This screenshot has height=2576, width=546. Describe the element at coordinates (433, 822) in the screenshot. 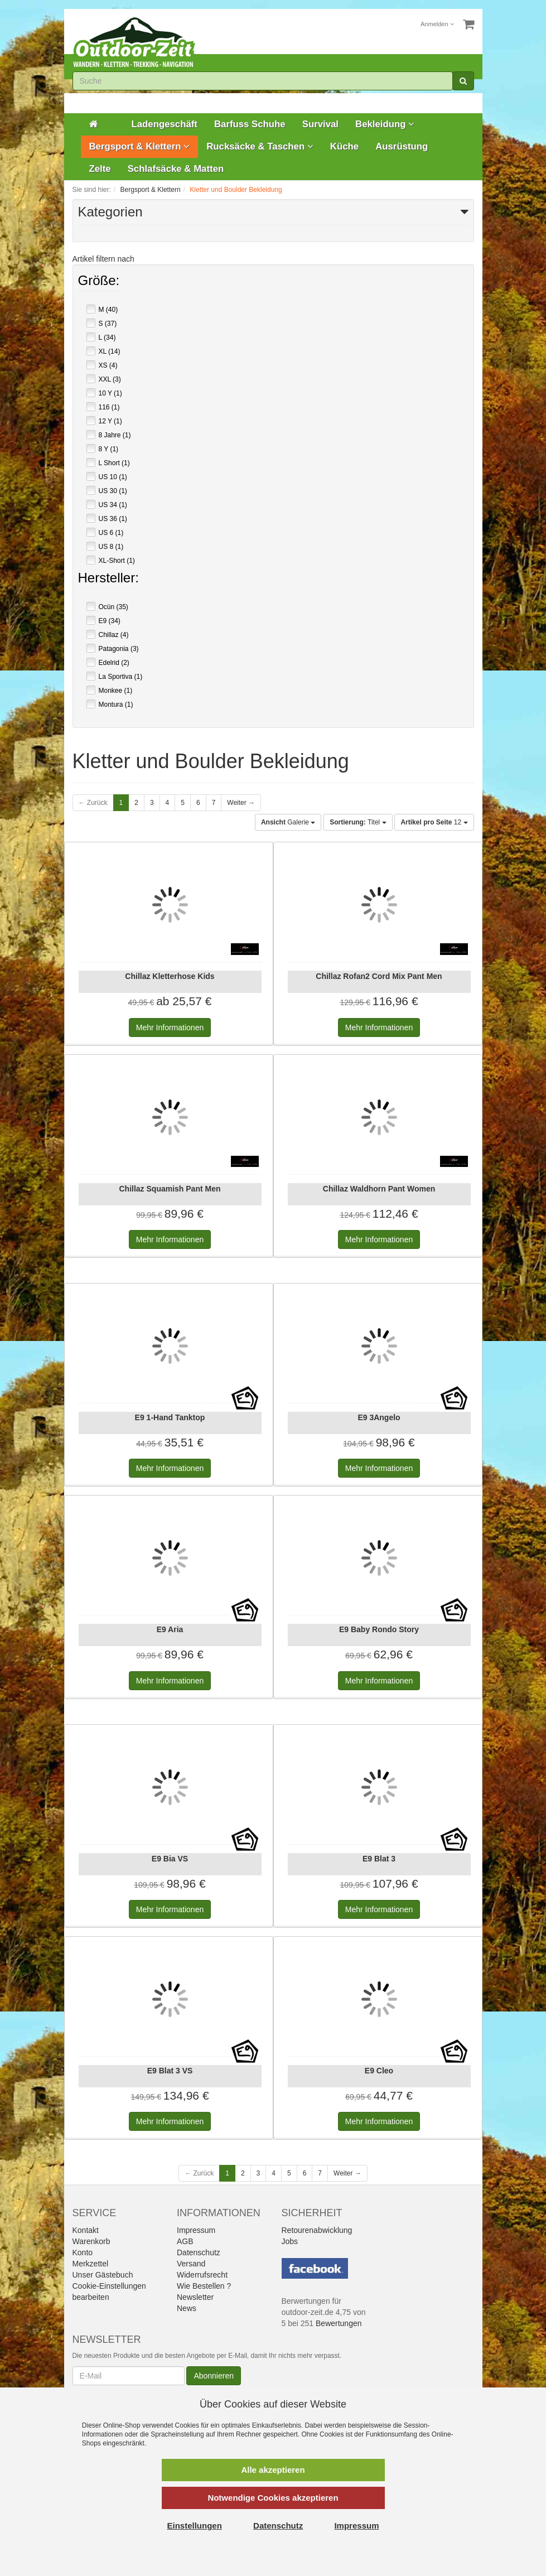

I see `12` at that location.